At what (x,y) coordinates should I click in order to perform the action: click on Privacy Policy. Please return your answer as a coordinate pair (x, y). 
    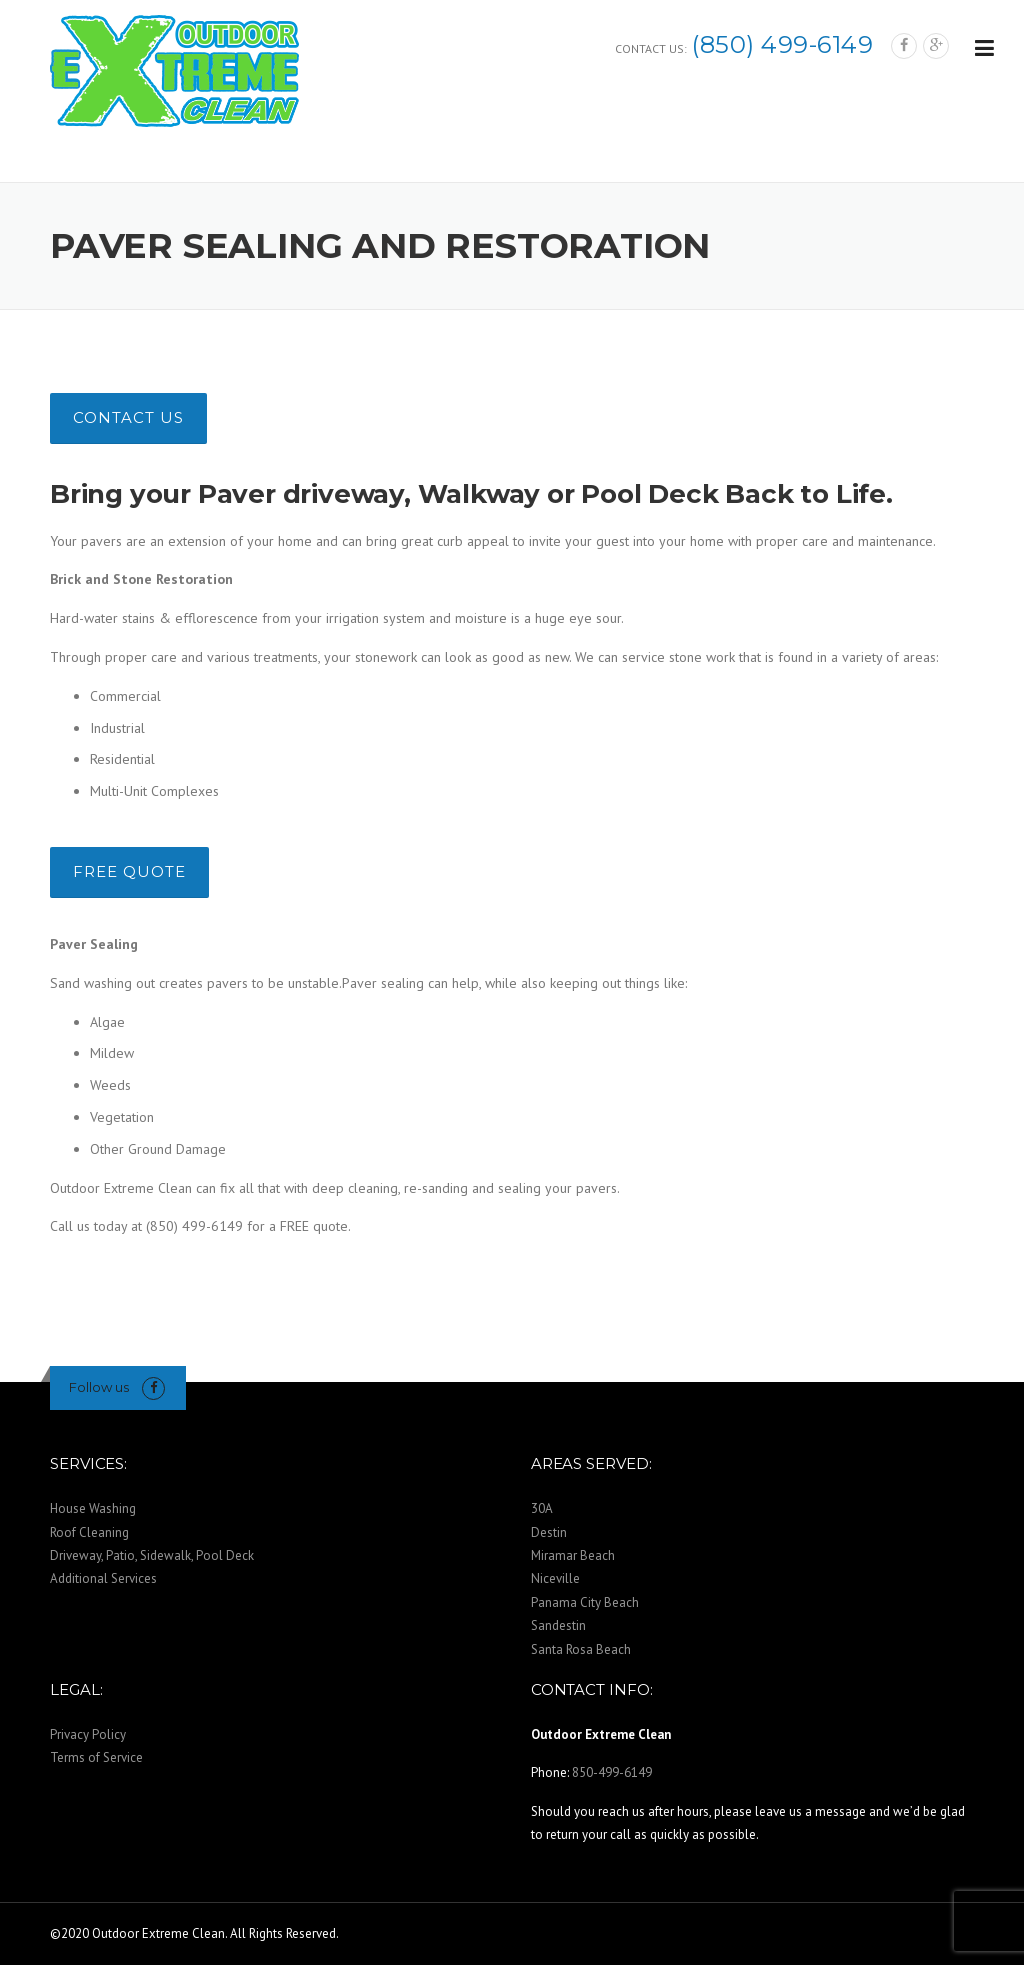
    Looking at the image, I should click on (88, 1734).